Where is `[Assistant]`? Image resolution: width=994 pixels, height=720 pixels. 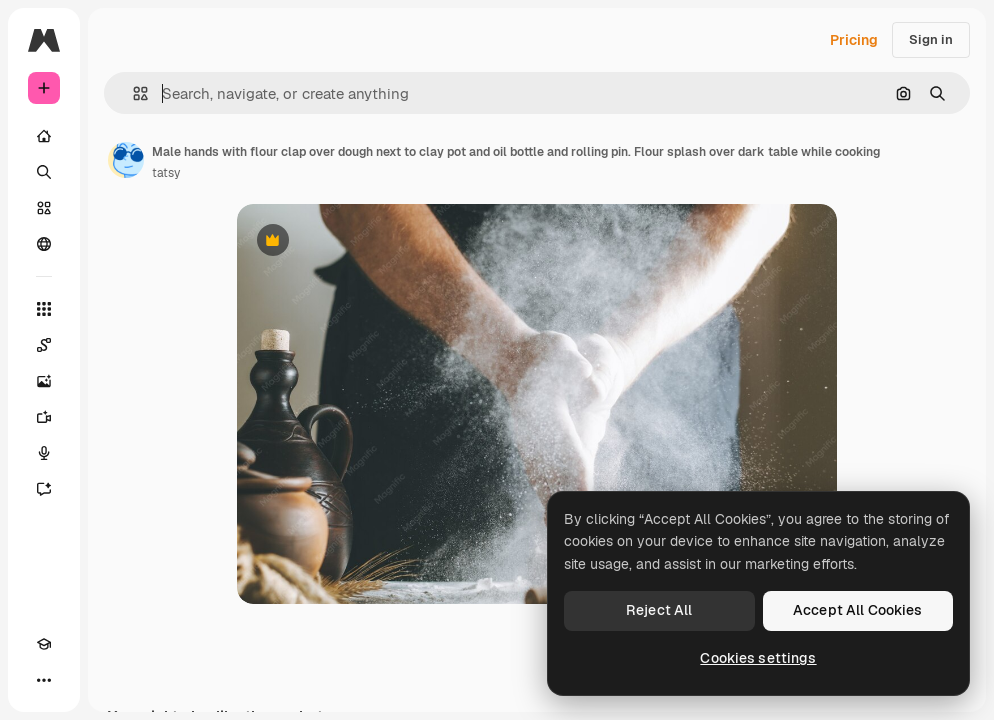
[Assistant] is located at coordinates (44, 489).